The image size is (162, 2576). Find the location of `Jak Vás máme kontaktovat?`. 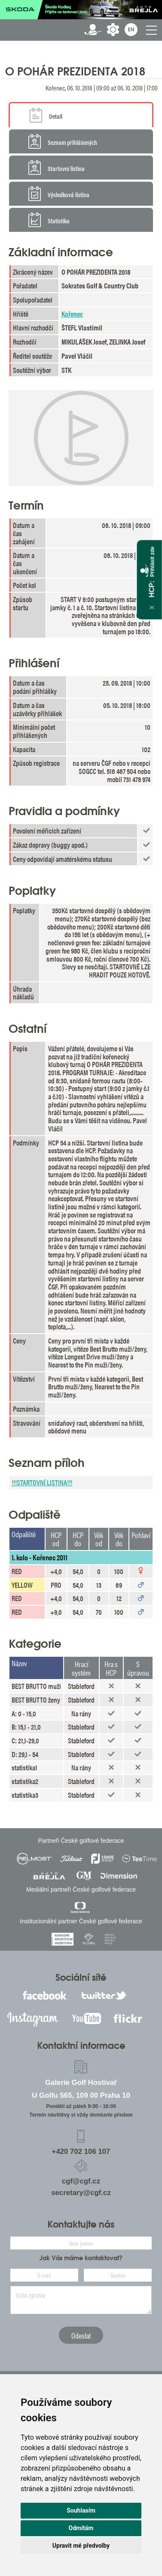

Jak Vás máme kontaktovat? is located at coordinates (81, 2258).